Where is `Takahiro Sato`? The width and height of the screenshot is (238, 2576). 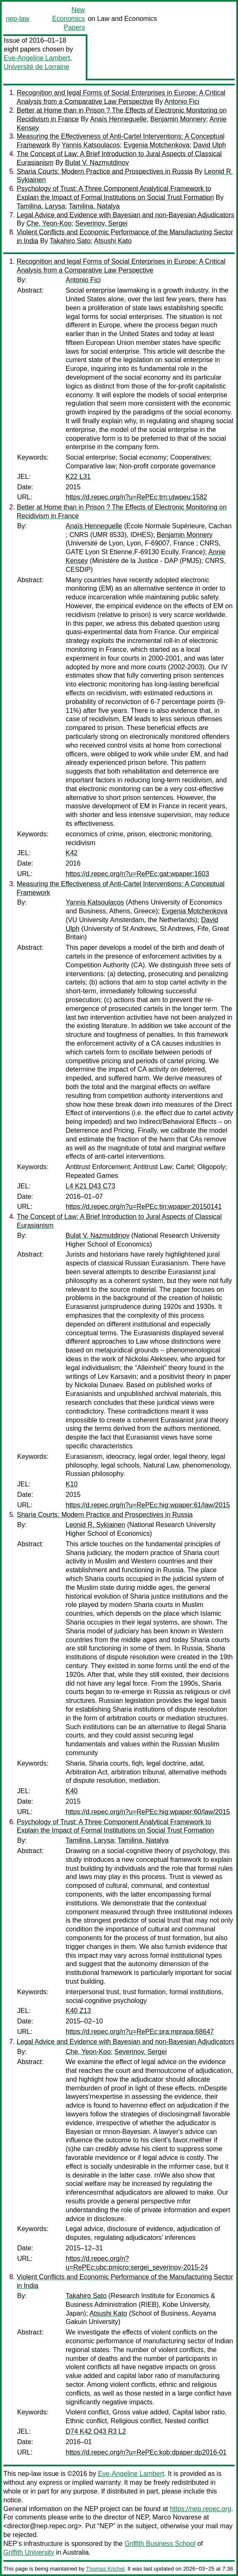
Takahiro Sato is located at coordinates (70, 240).